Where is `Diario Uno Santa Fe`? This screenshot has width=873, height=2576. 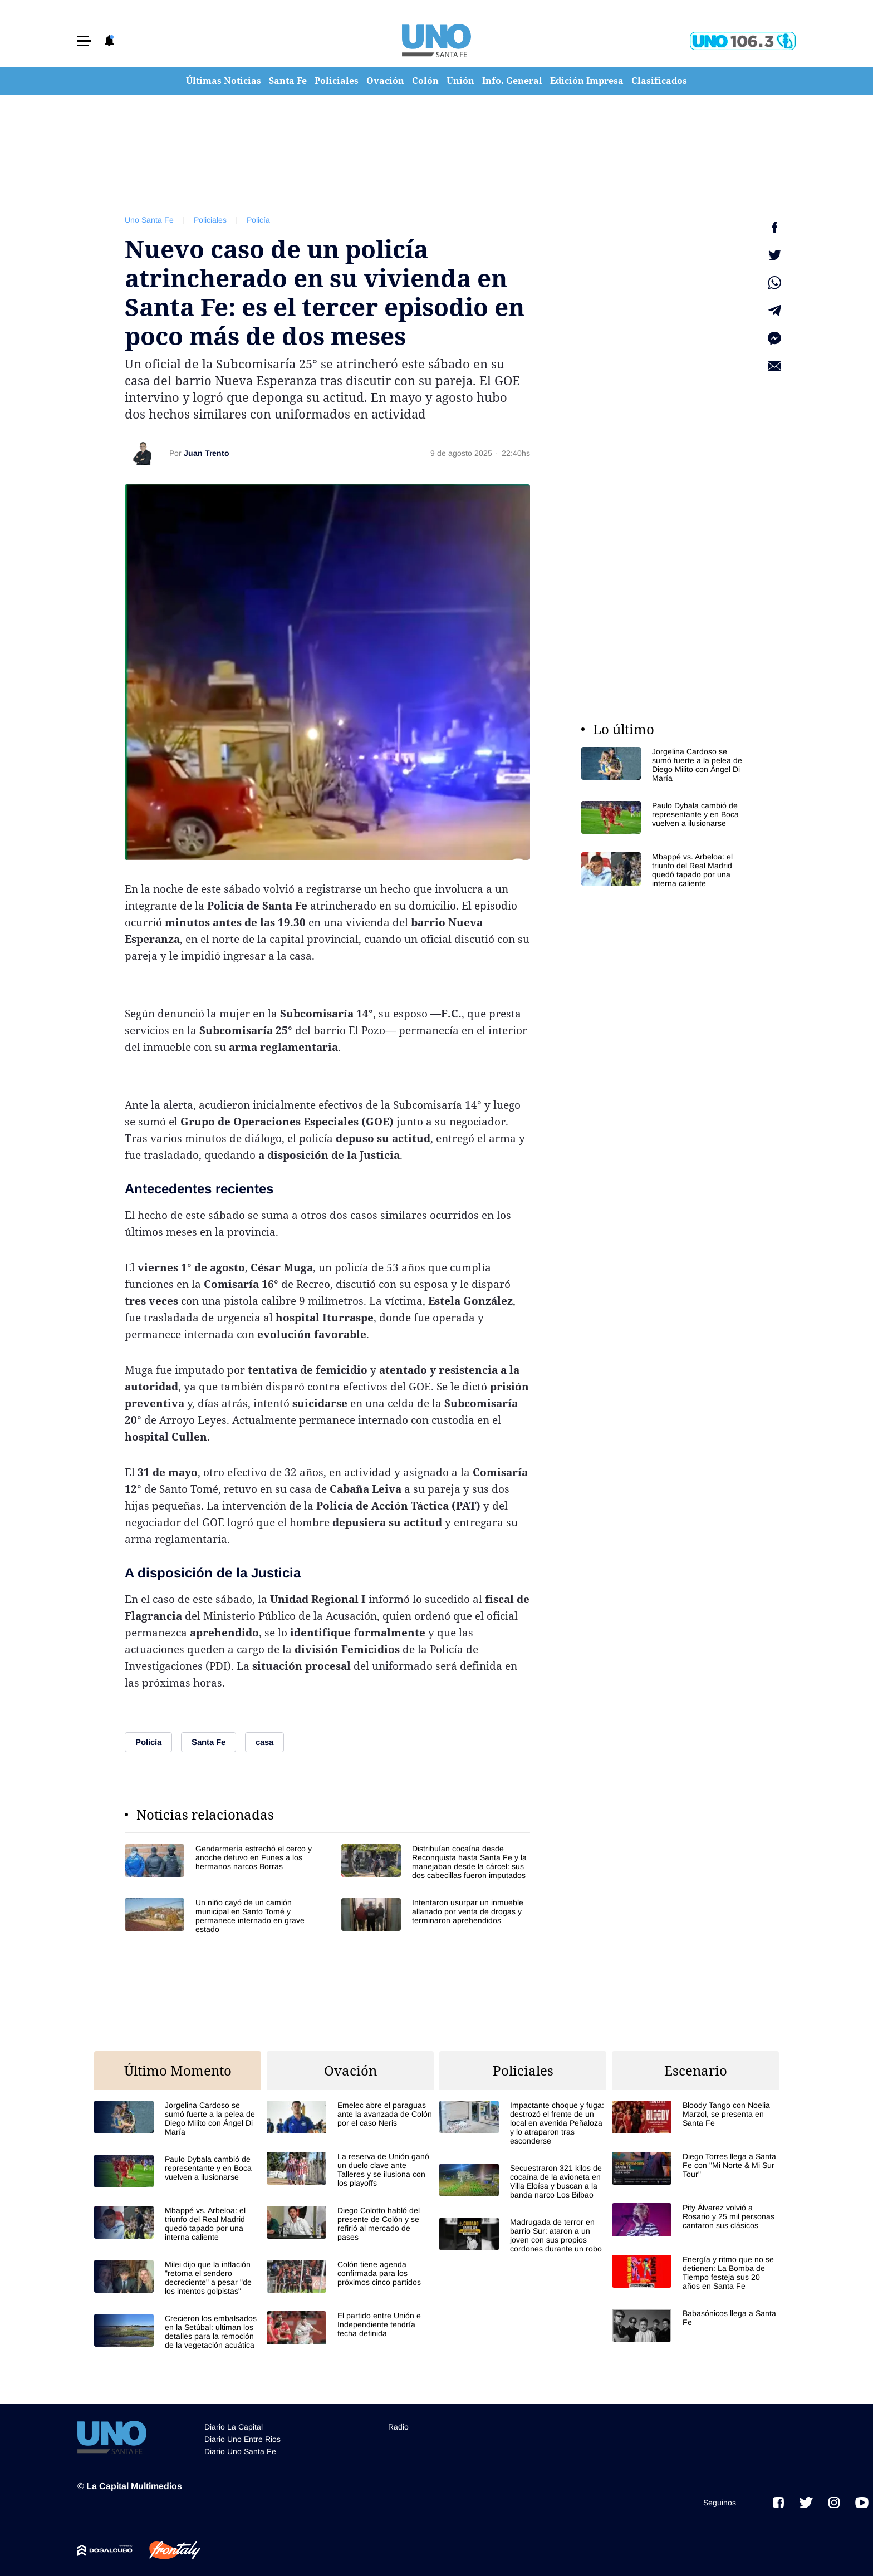 Diario Uno Santa Fe is located at coordinates (240, 2451).